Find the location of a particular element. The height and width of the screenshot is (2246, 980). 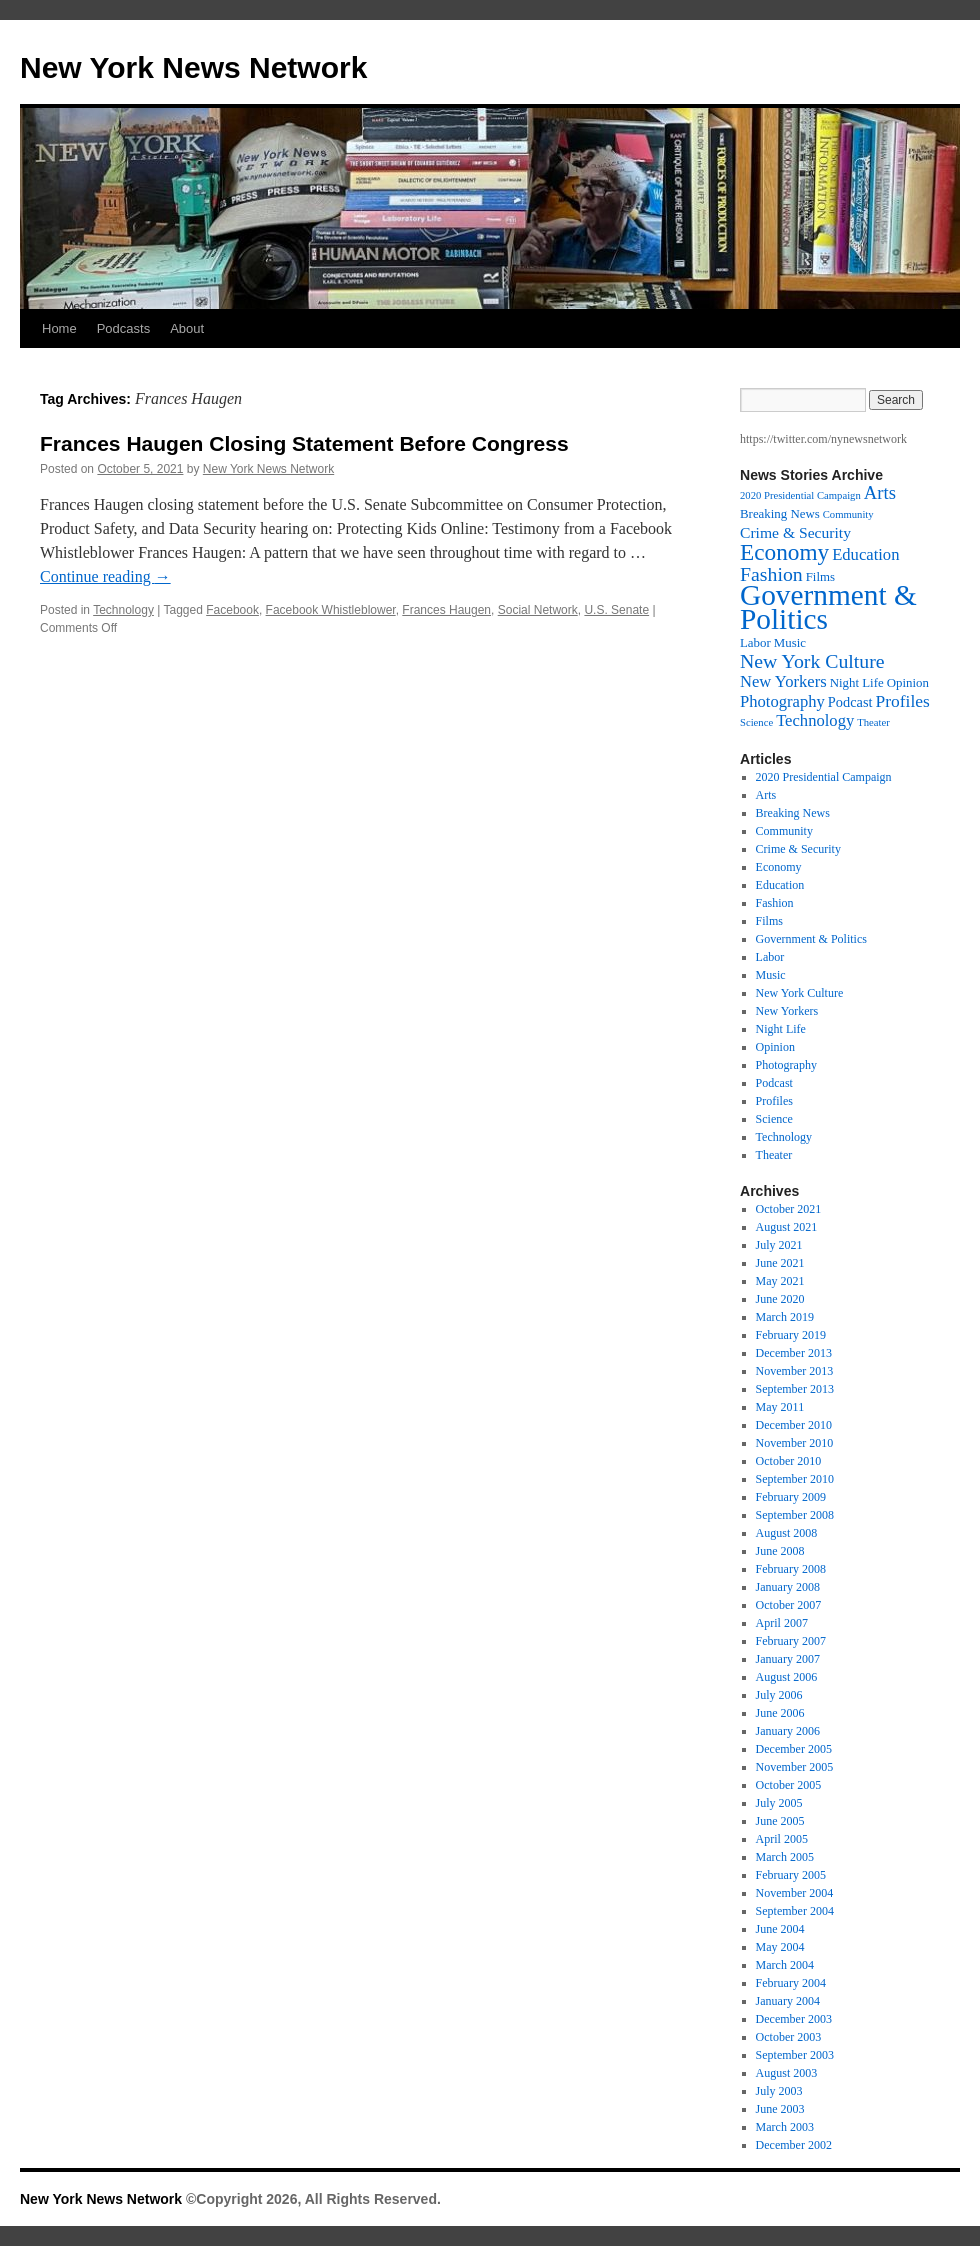

Theater [Theater (1 item)] is located at coordinates (873, 722).